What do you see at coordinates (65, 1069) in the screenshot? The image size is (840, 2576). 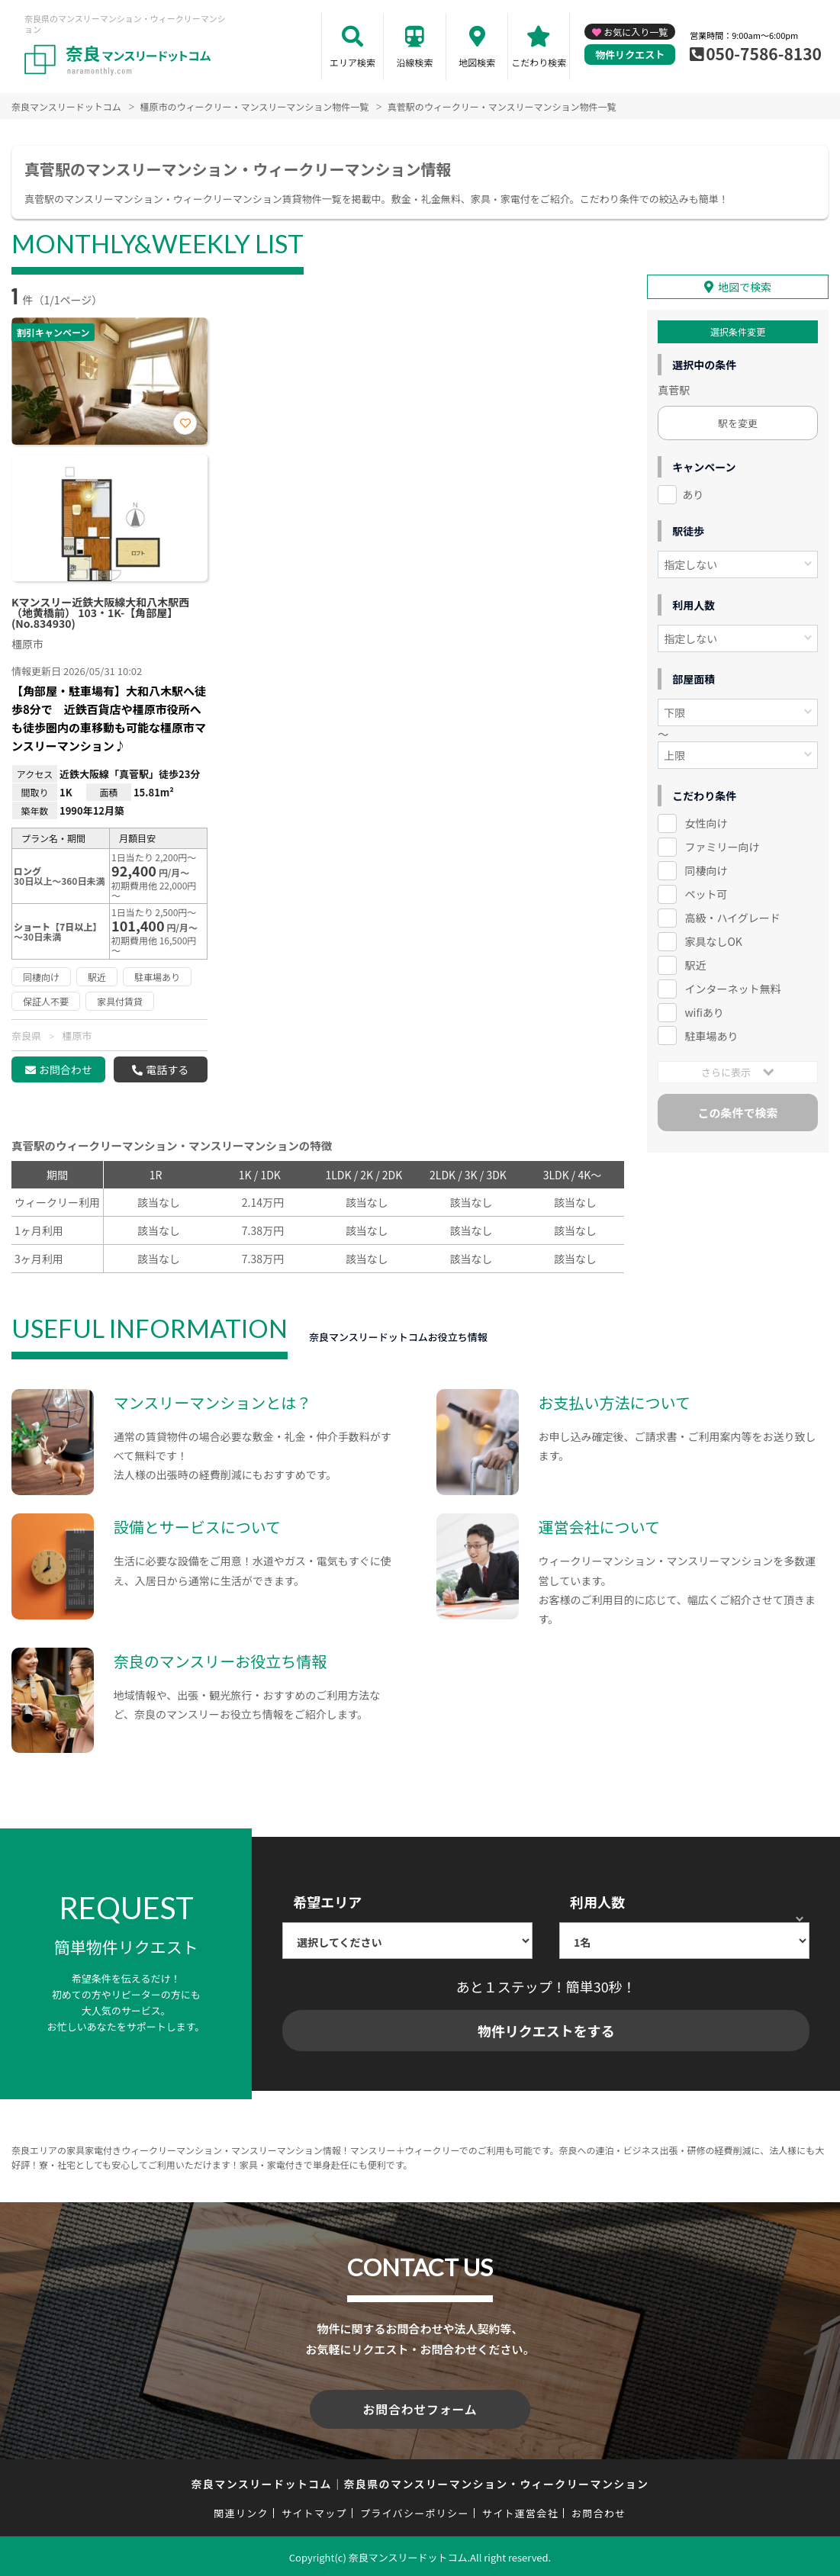 I see `お問合わせ` at bounding box center [65, 1069].